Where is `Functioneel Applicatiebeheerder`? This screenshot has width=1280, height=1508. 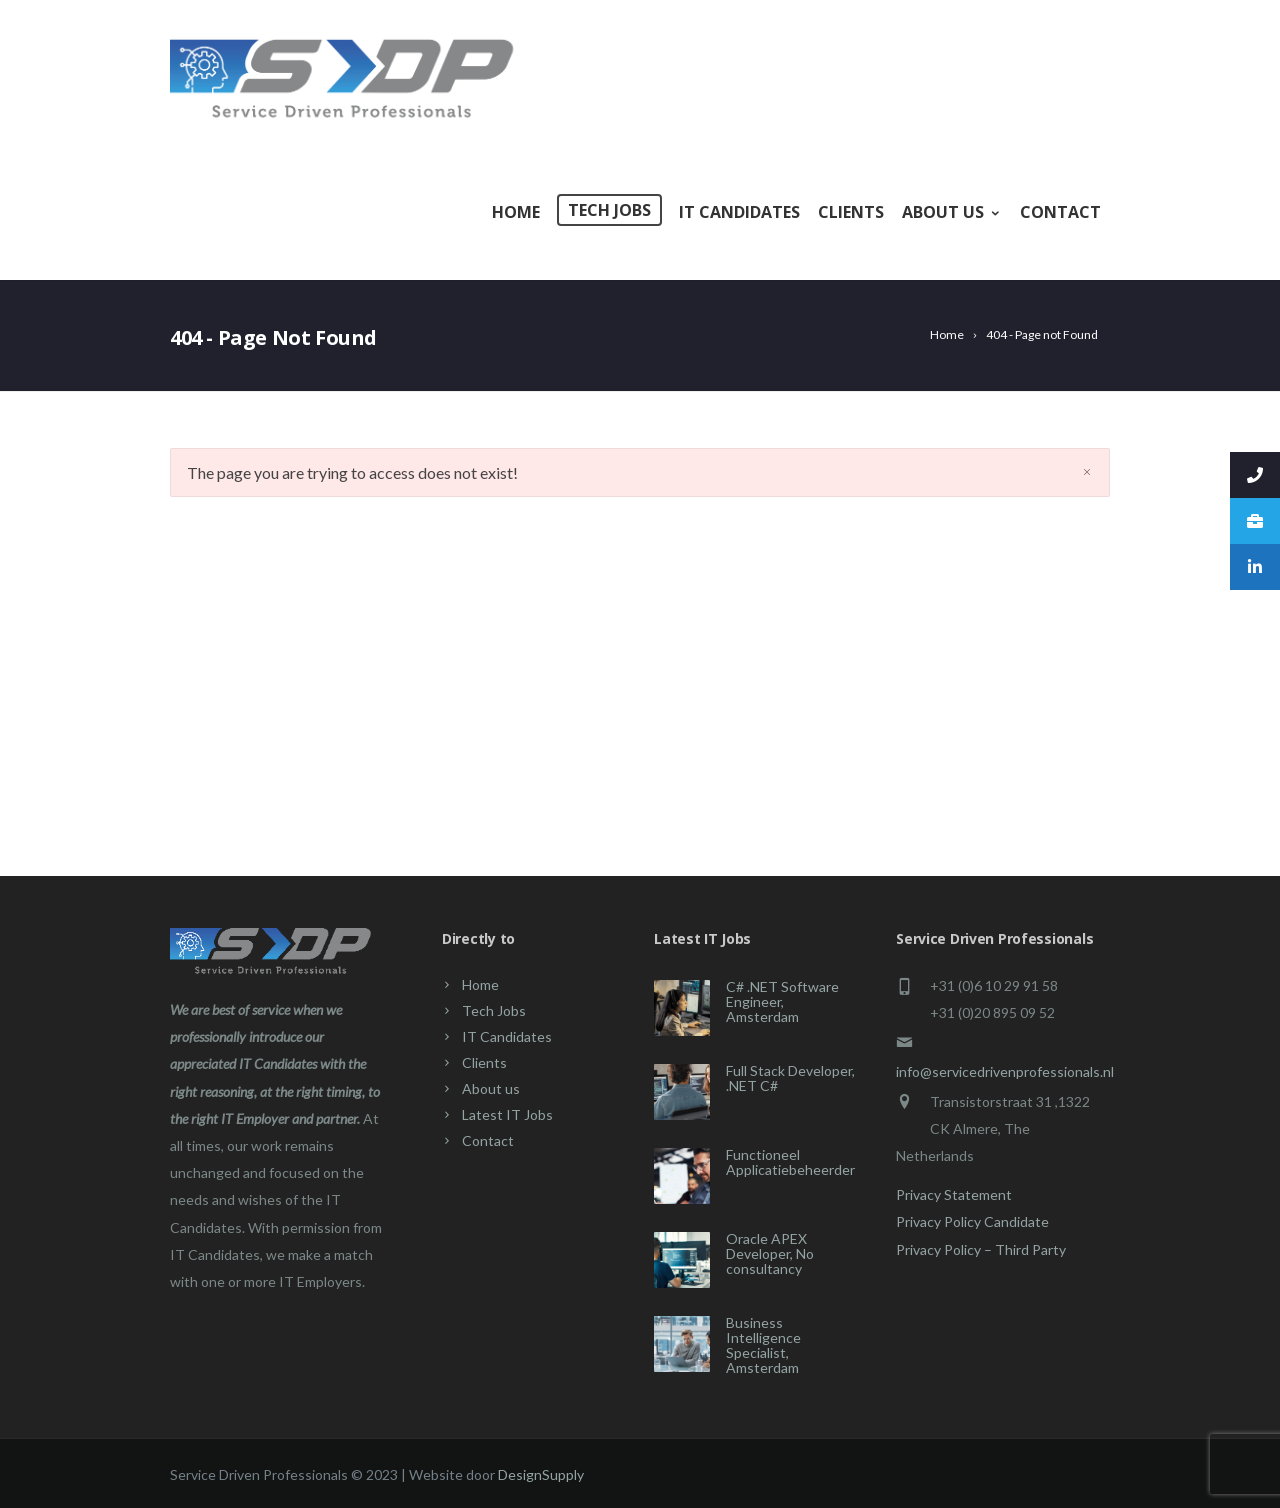
Functioneel Applicatiebeheerder is located at coordinates (790, 1162).